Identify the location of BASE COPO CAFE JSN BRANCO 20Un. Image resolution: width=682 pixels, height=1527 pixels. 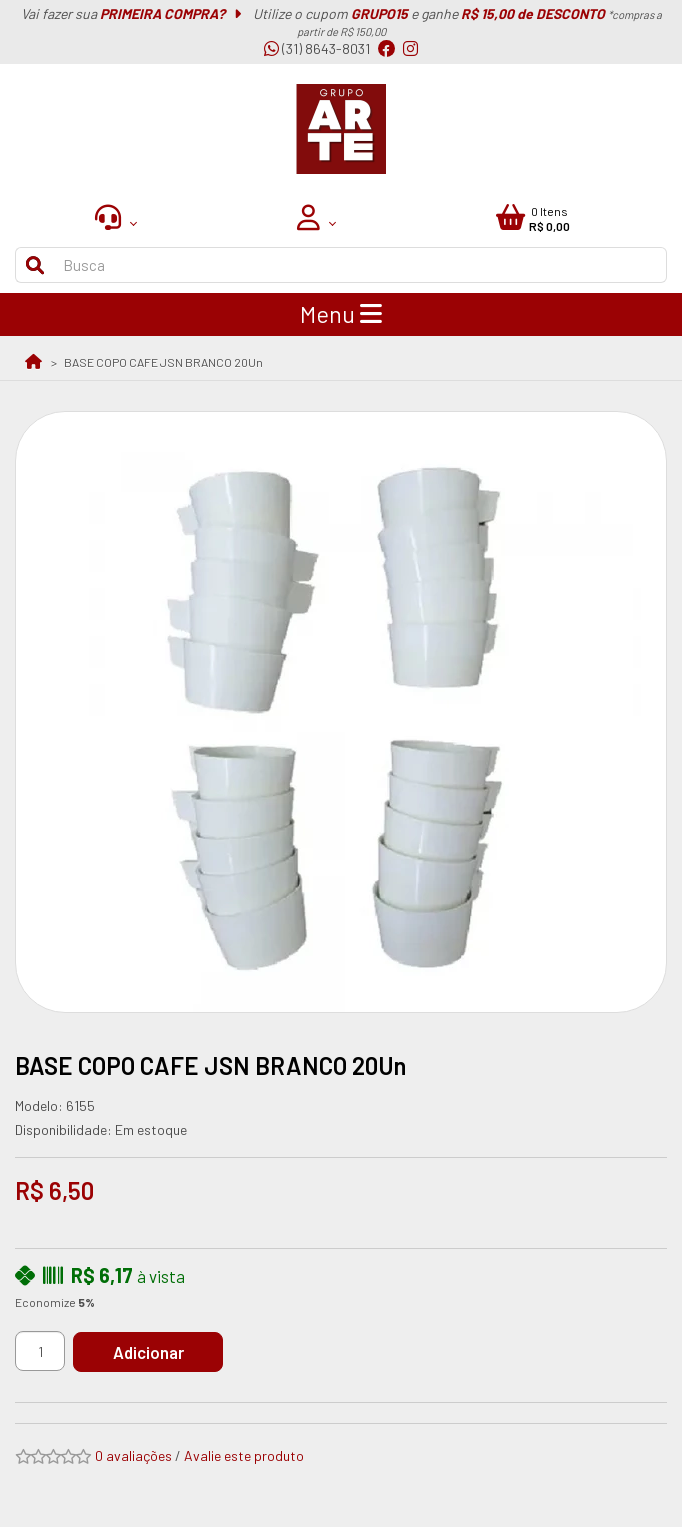
(163, 362).